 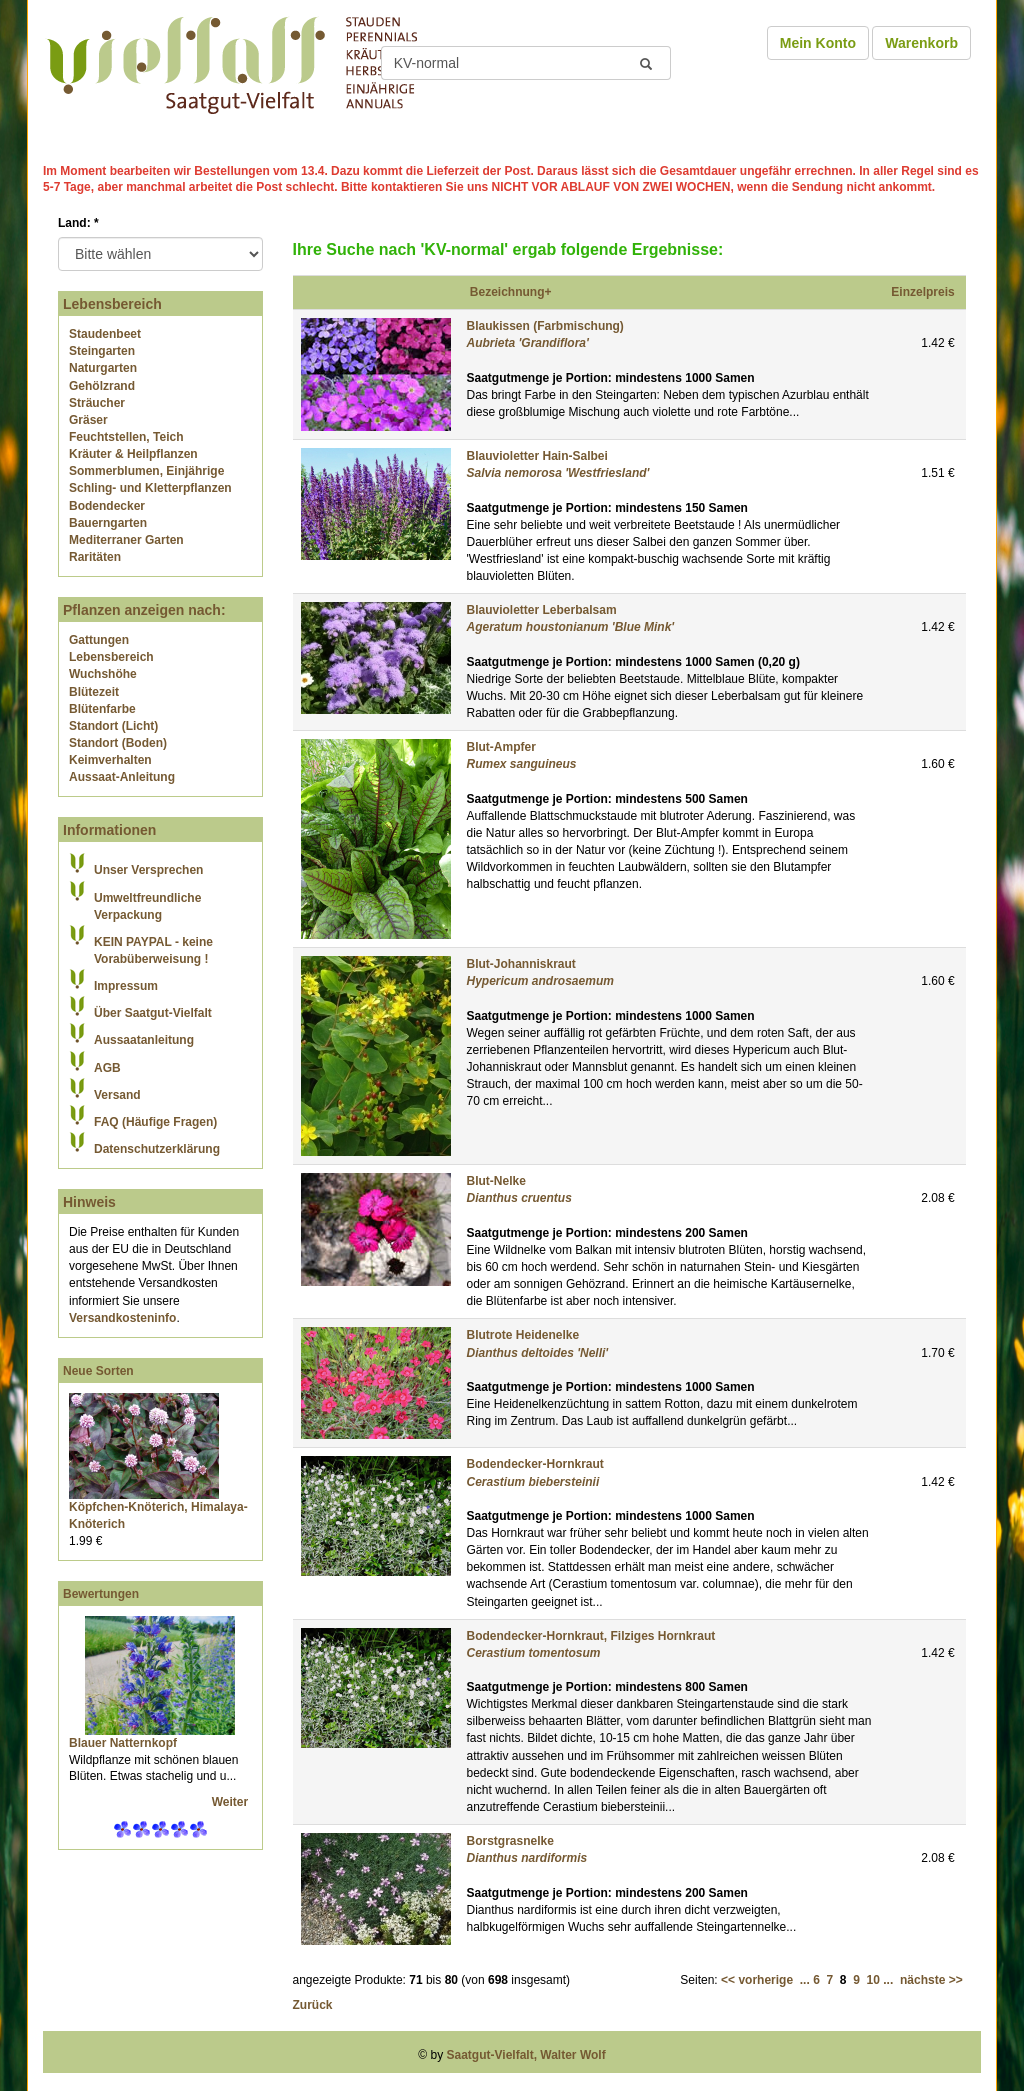 What do you see at coordinates (126, 986) in the screenshot?
I see `Impressum` at bounding box center [126, 986].